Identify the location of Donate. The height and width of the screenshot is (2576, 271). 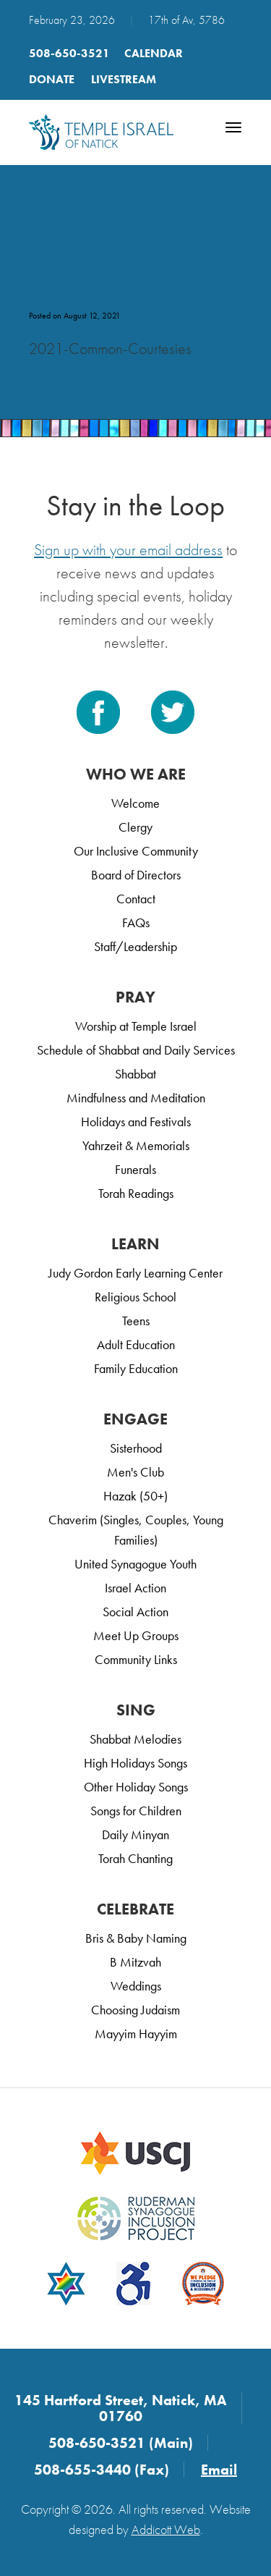
(51, 79).